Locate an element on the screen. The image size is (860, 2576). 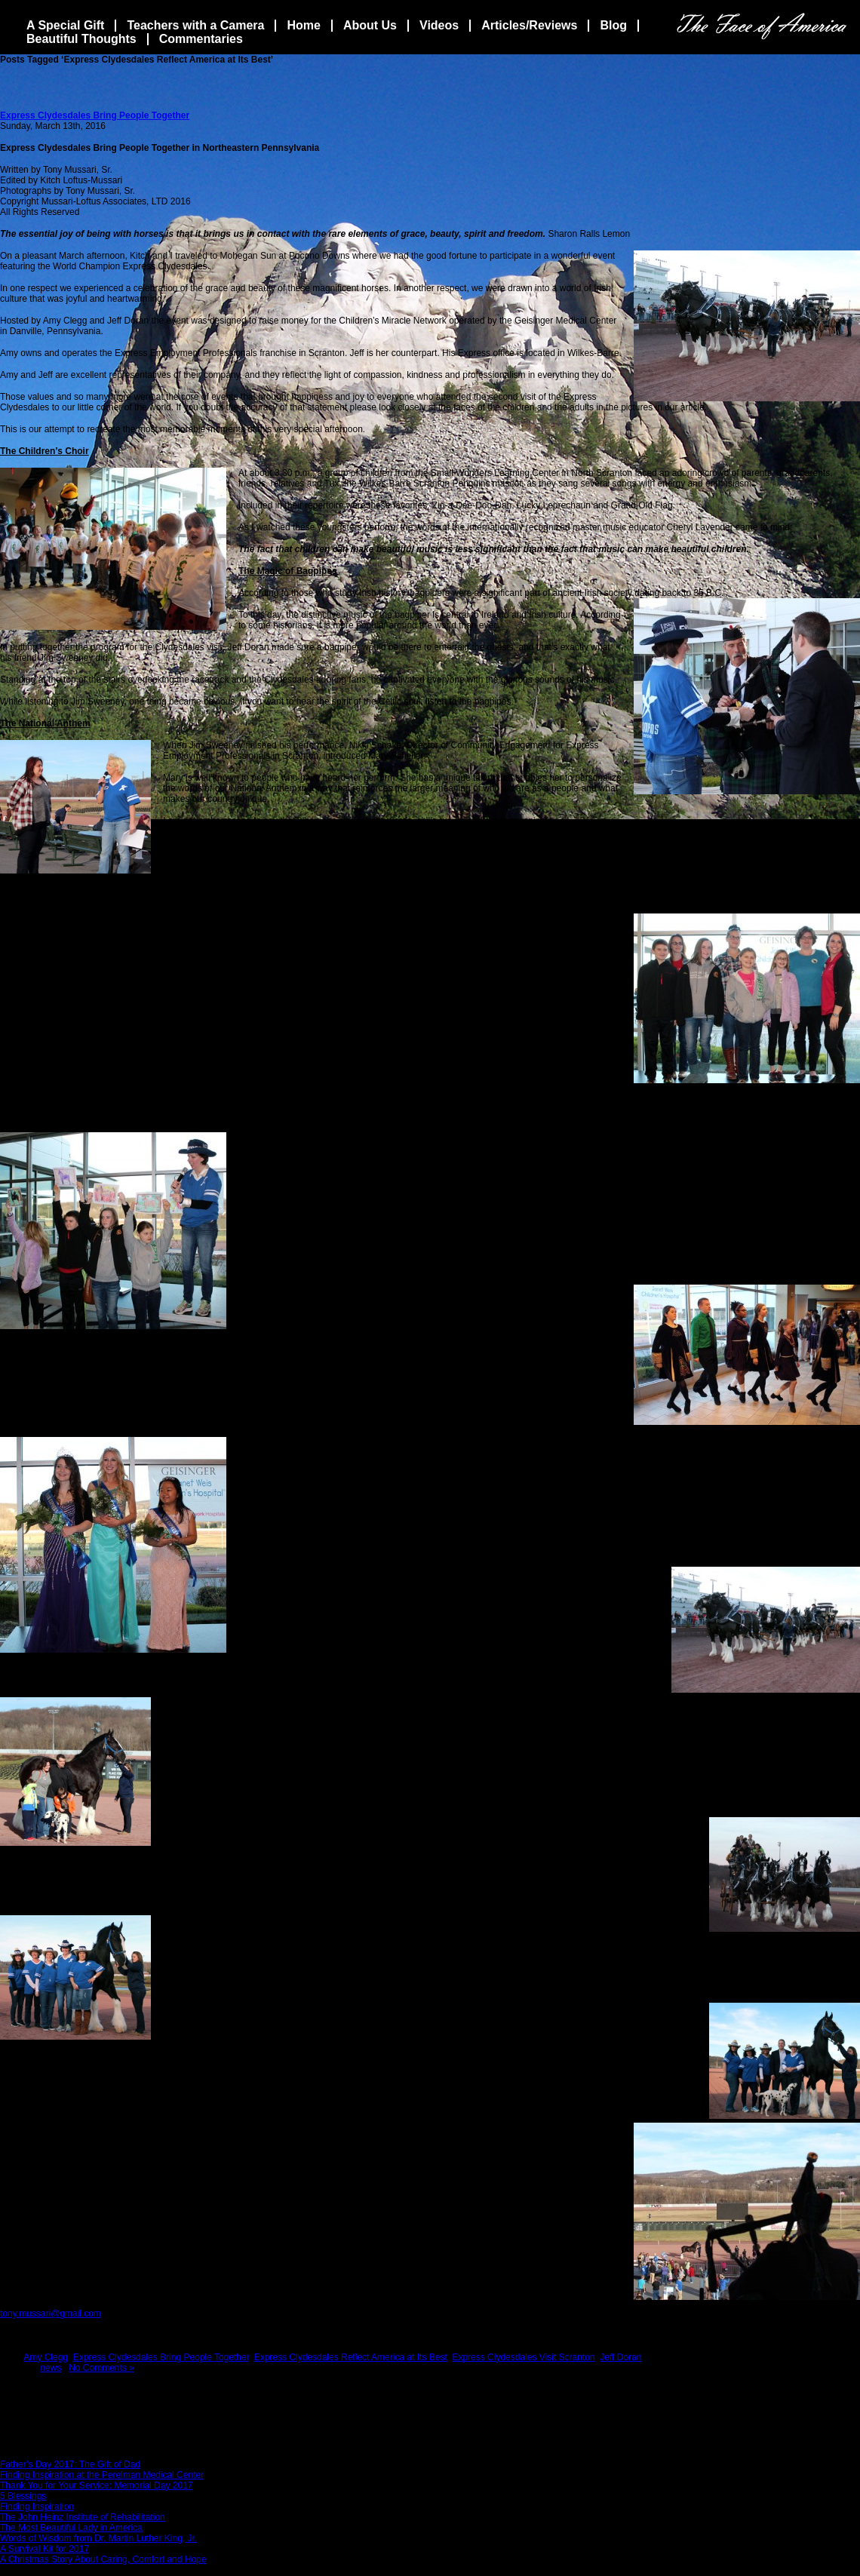
tony.mussari@gmail.com is located at coordinates (50, 2313).